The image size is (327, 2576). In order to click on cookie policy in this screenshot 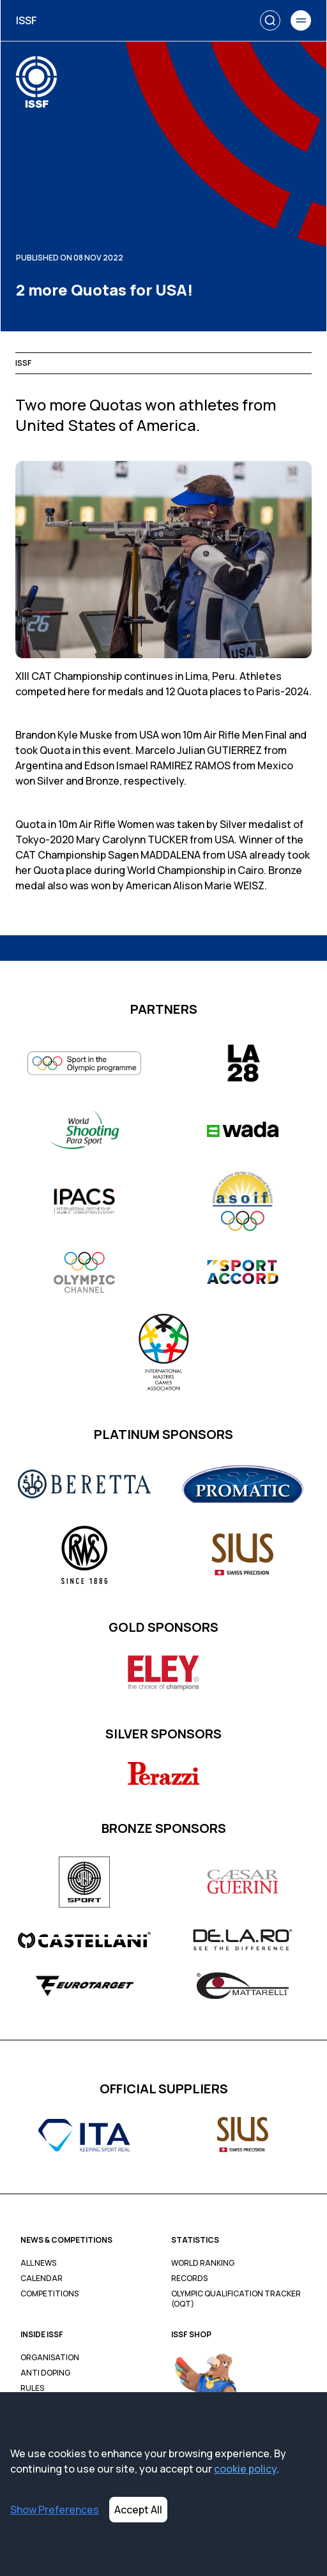, I will do `click(245, 2469)`.